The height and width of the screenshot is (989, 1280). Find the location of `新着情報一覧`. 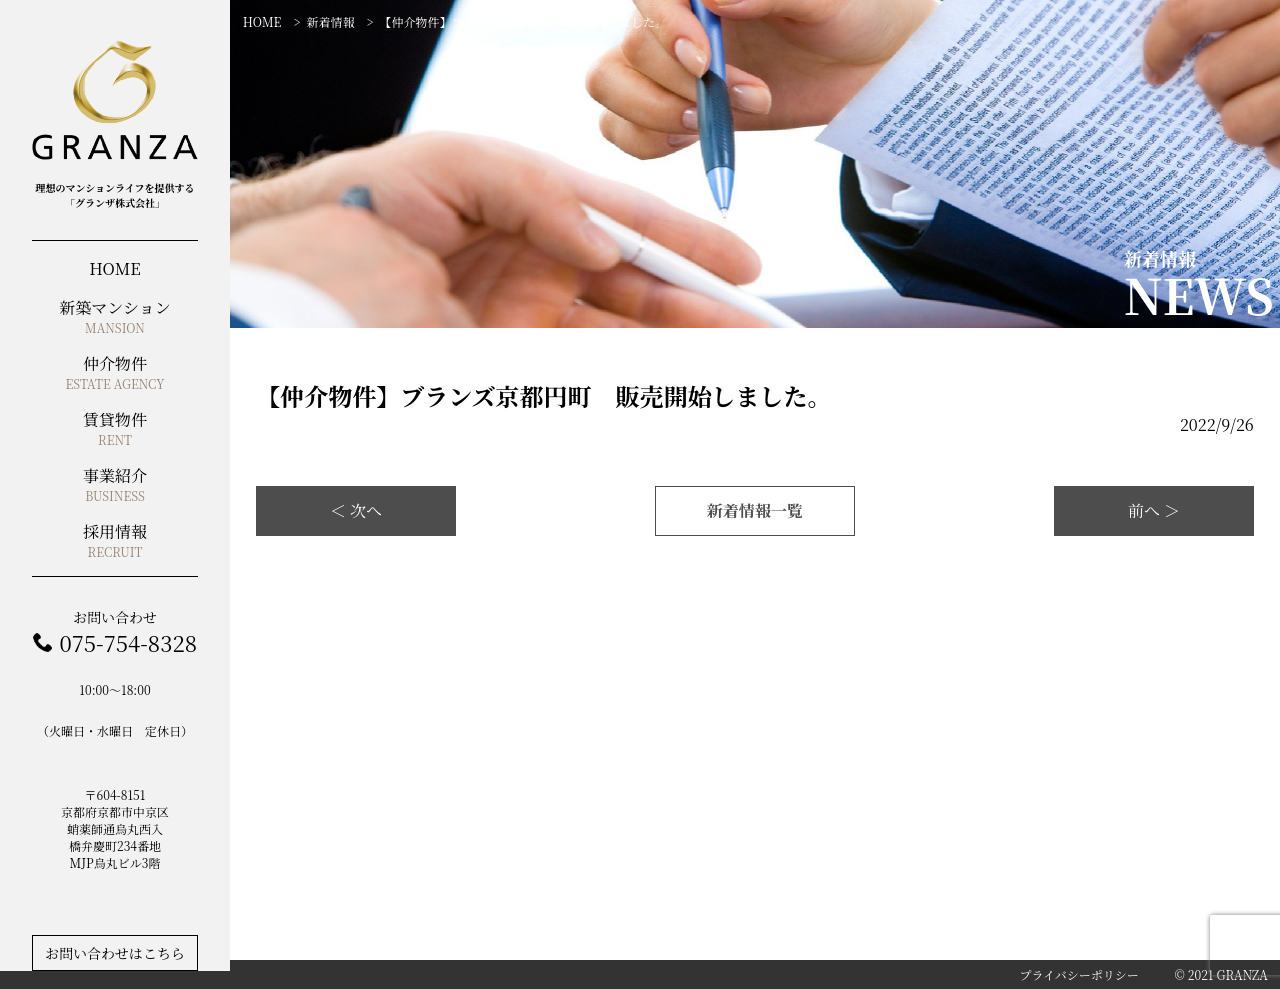

新着情報一覧 is located at coordinates (755, 510).